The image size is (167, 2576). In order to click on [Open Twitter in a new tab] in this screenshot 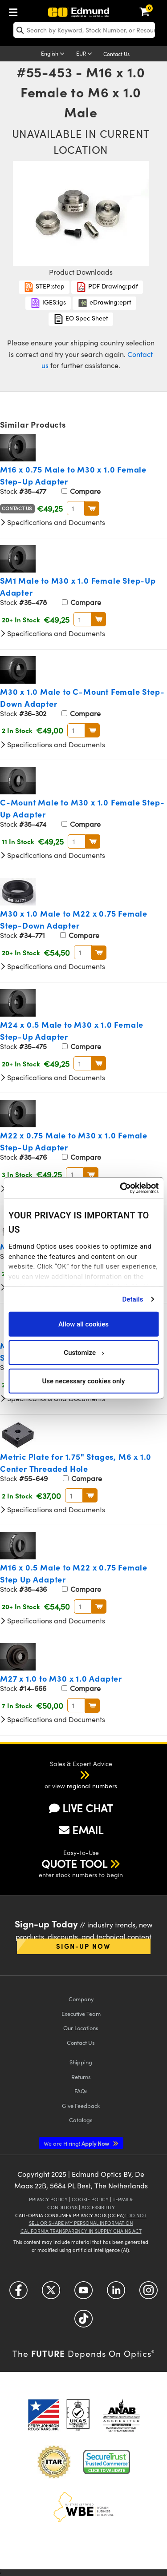, I will do `click(51, 2293)`.